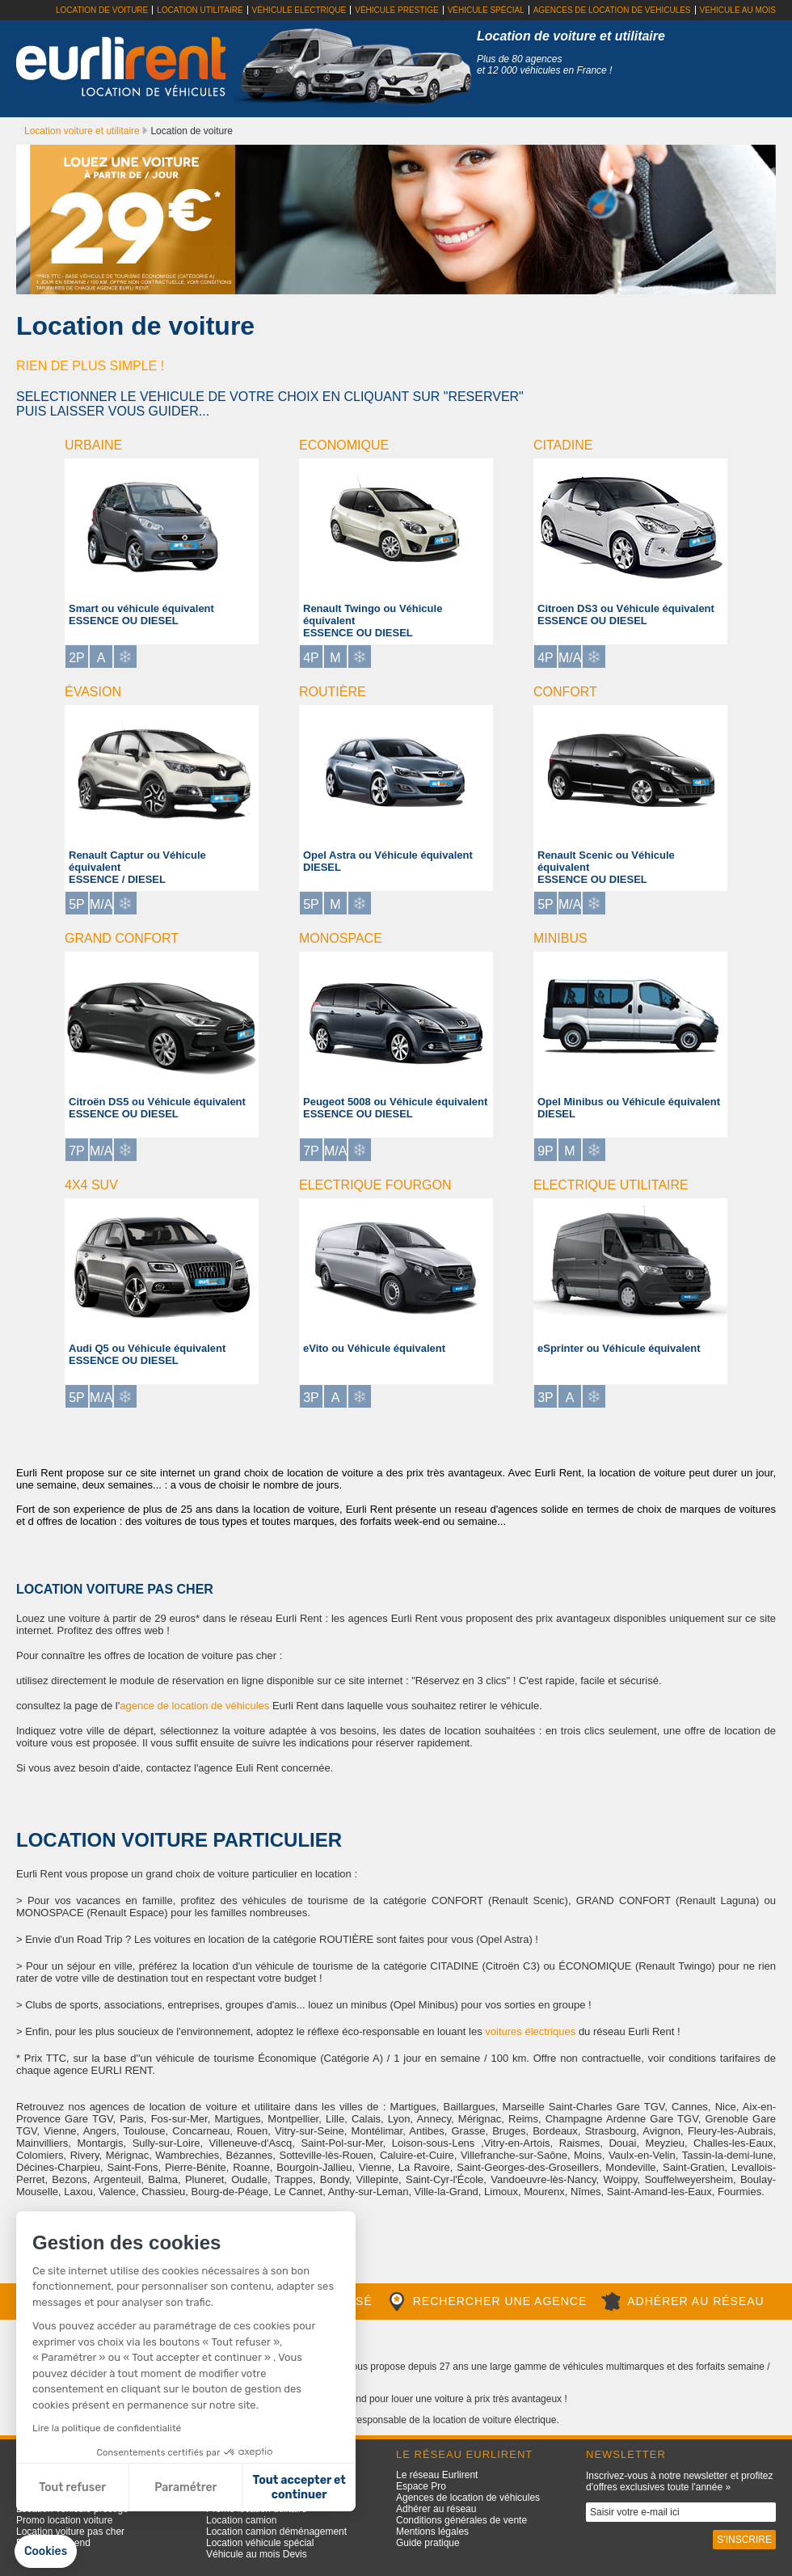 The height and width of the screenshot is (2576, 792). I want to click on Adhérer au réseau, so click(436, 2509).